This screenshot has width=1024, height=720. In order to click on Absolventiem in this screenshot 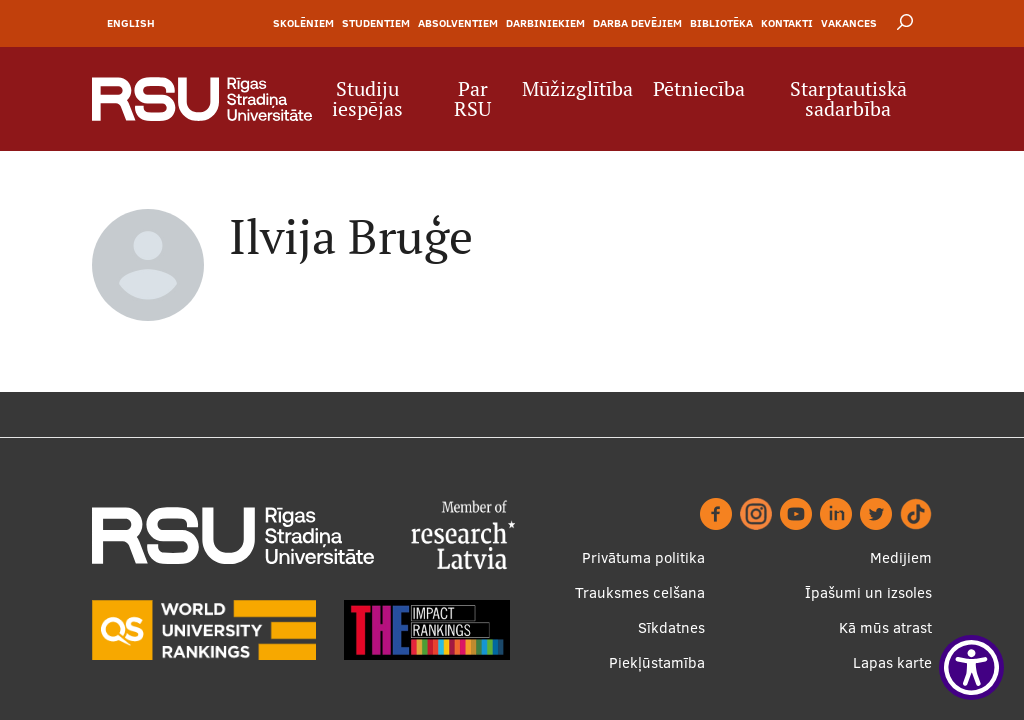, I will do `click(458, 23)`.